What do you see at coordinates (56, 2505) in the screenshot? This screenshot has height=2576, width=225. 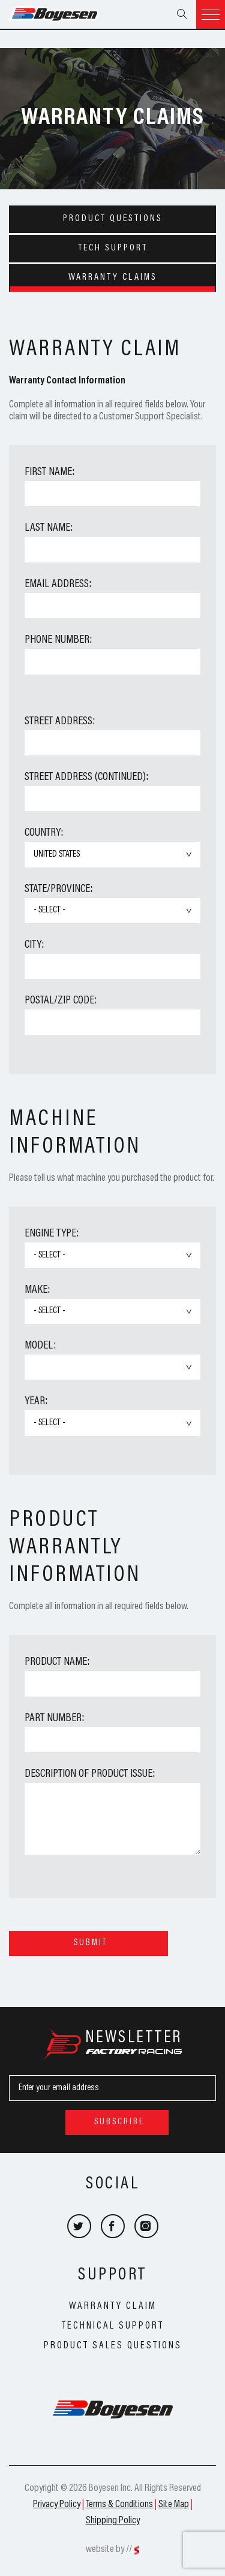 I see `Privacy Policy` at bounding box center [56, 2505].